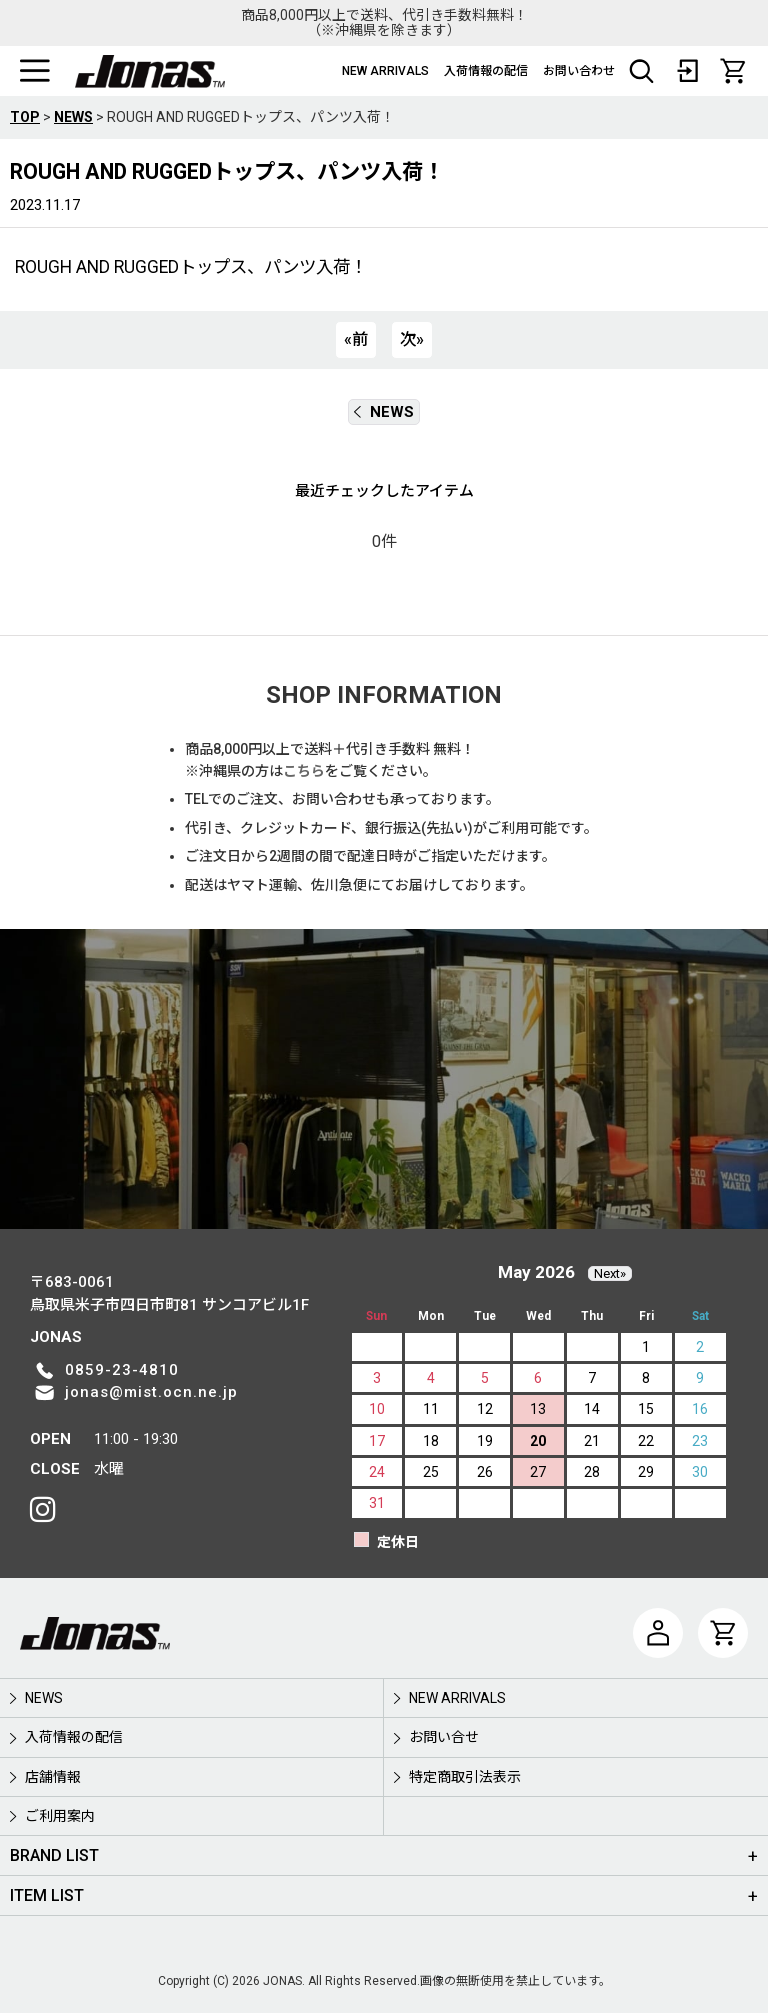 The image size is (768, 2013). I want to click on こちら, so click(304, 771).